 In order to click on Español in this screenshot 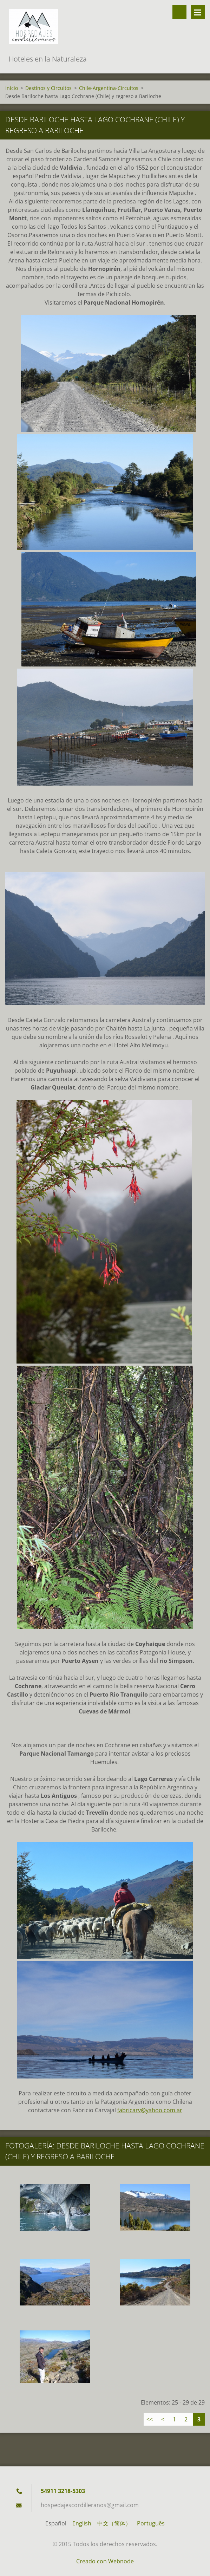, I will do `click(55, 2523)`.